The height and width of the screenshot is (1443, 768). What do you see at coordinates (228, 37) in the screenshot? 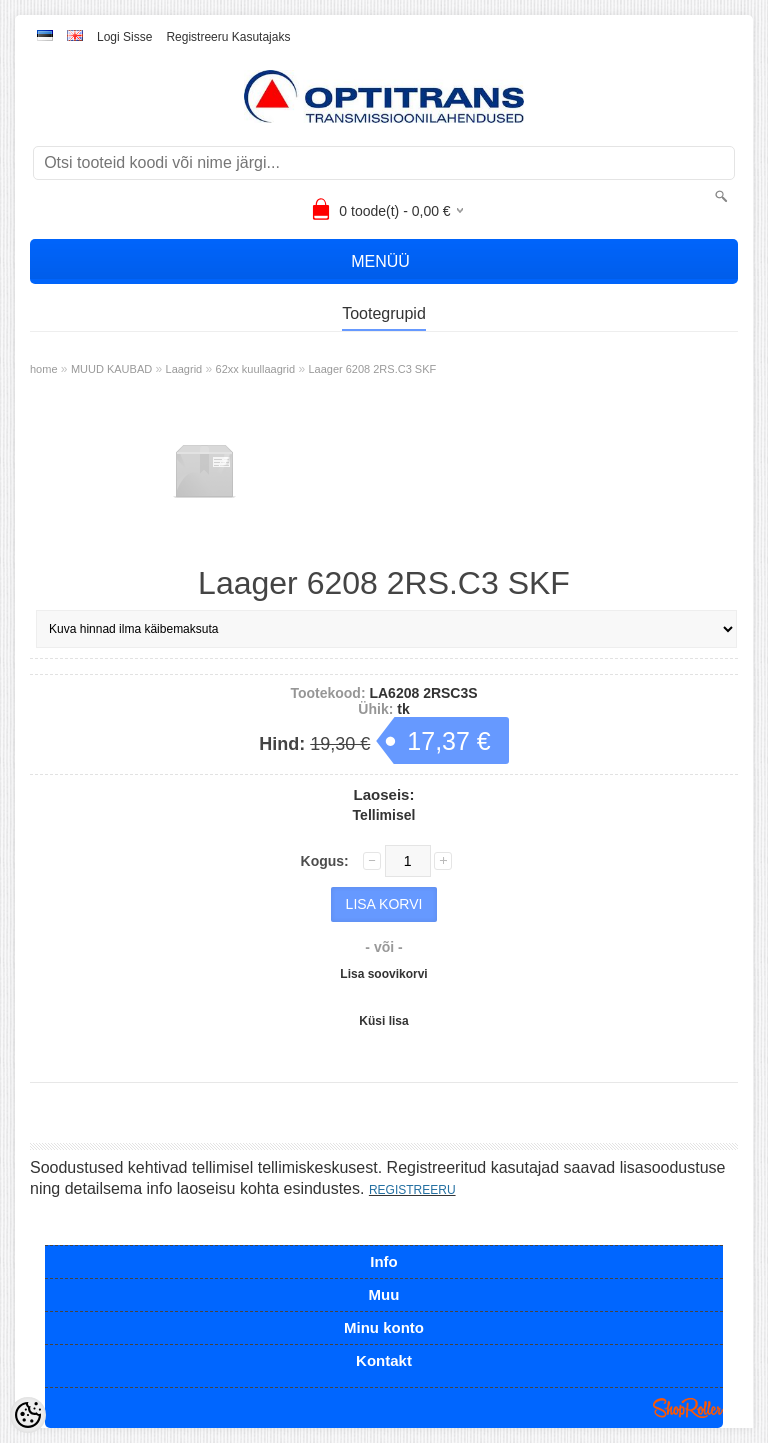
I see `Registreeru kasutajaks` at bounding box center [228, 37].